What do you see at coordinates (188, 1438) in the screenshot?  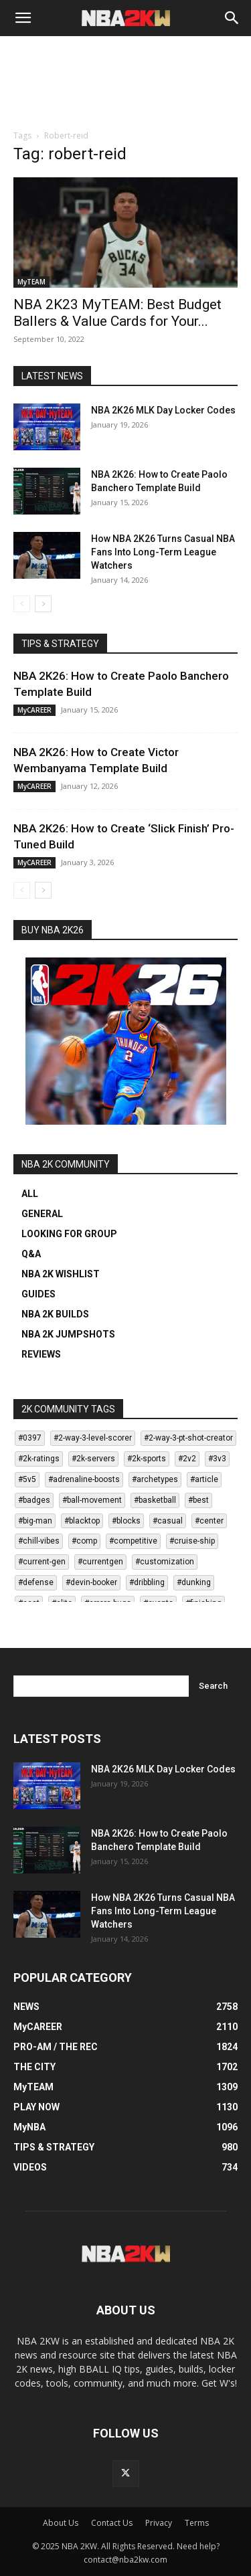 I see `#2-way-3-pt-shot-creator` at bounding box center [188, 1438].